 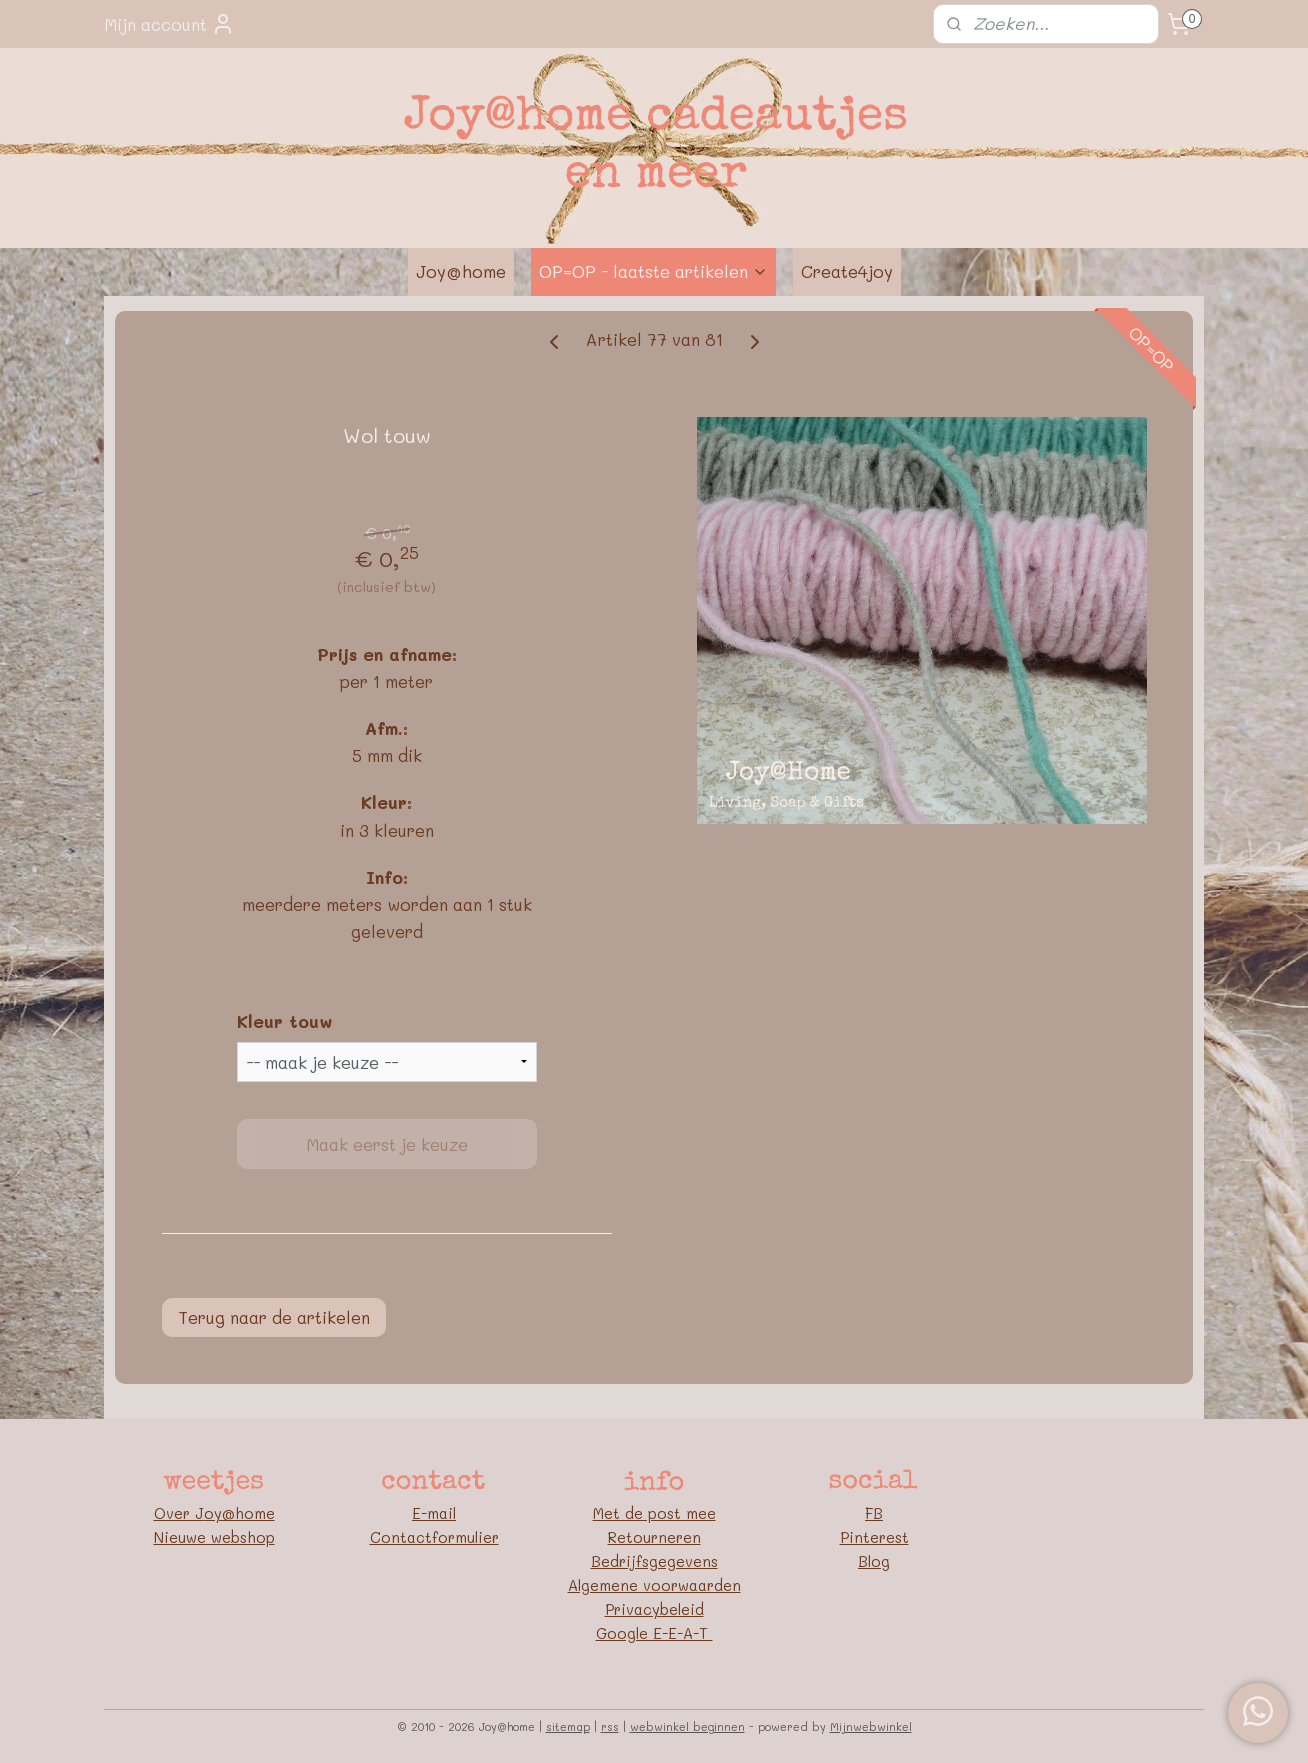 What do you see at coordinates (434, 1537) in the screenshot?
I see `Contactformulier` at bounding box center [434, 1537].